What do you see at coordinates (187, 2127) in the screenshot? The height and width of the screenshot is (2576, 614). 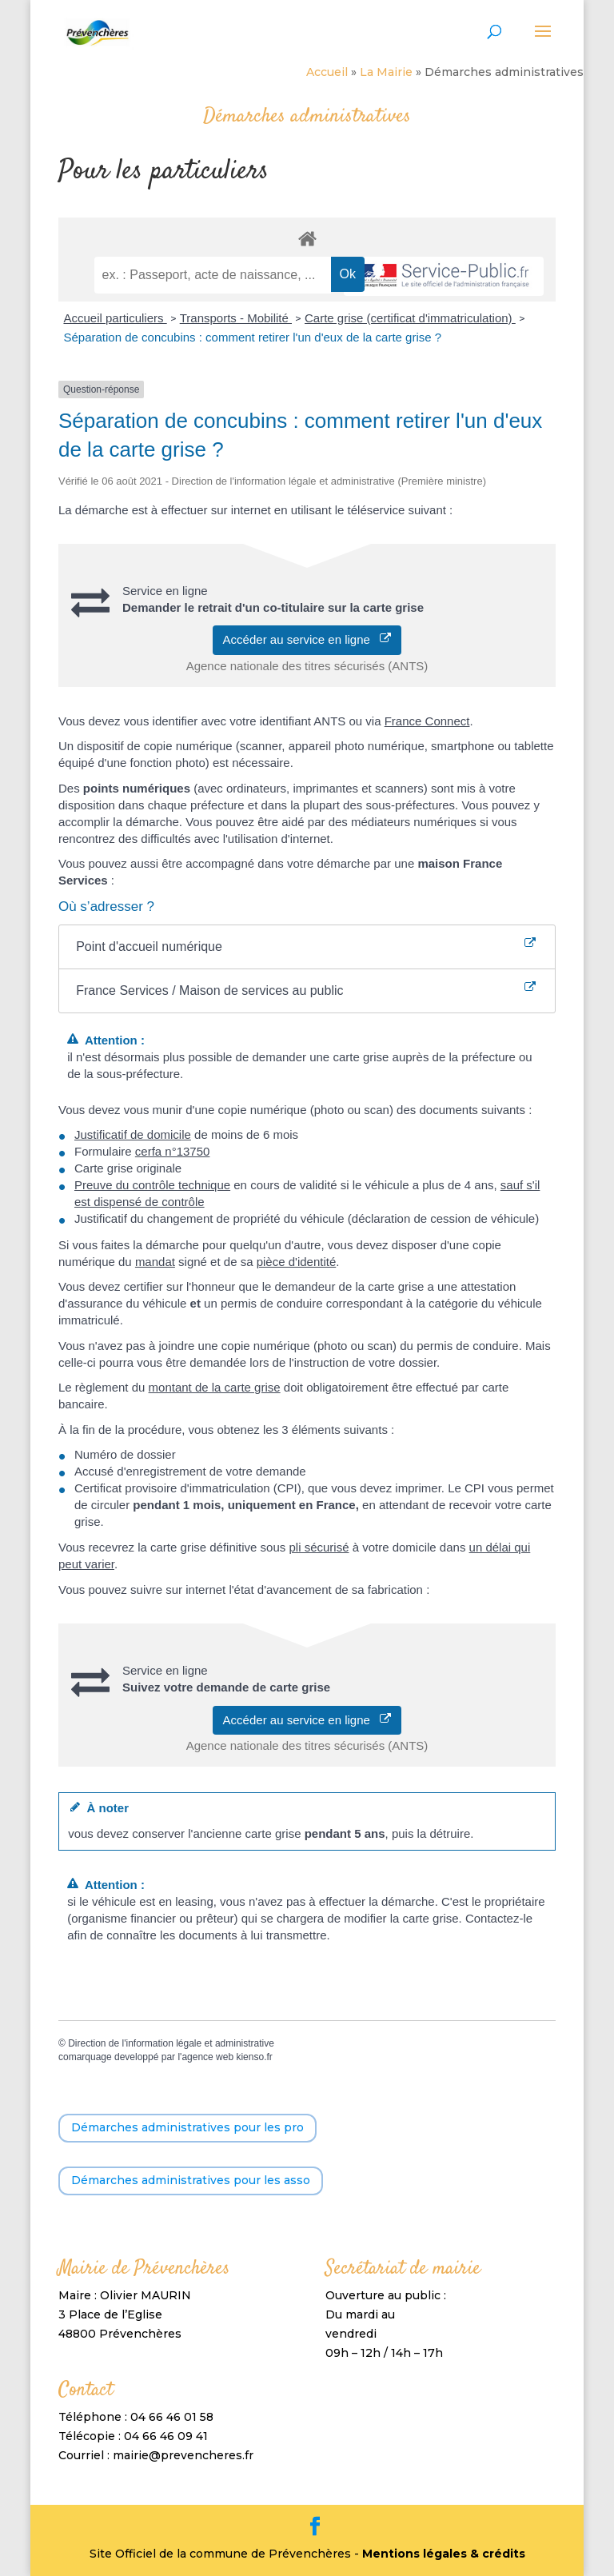 I see `Démarches administratives pour les pro` at bounding box center [187, 2127].